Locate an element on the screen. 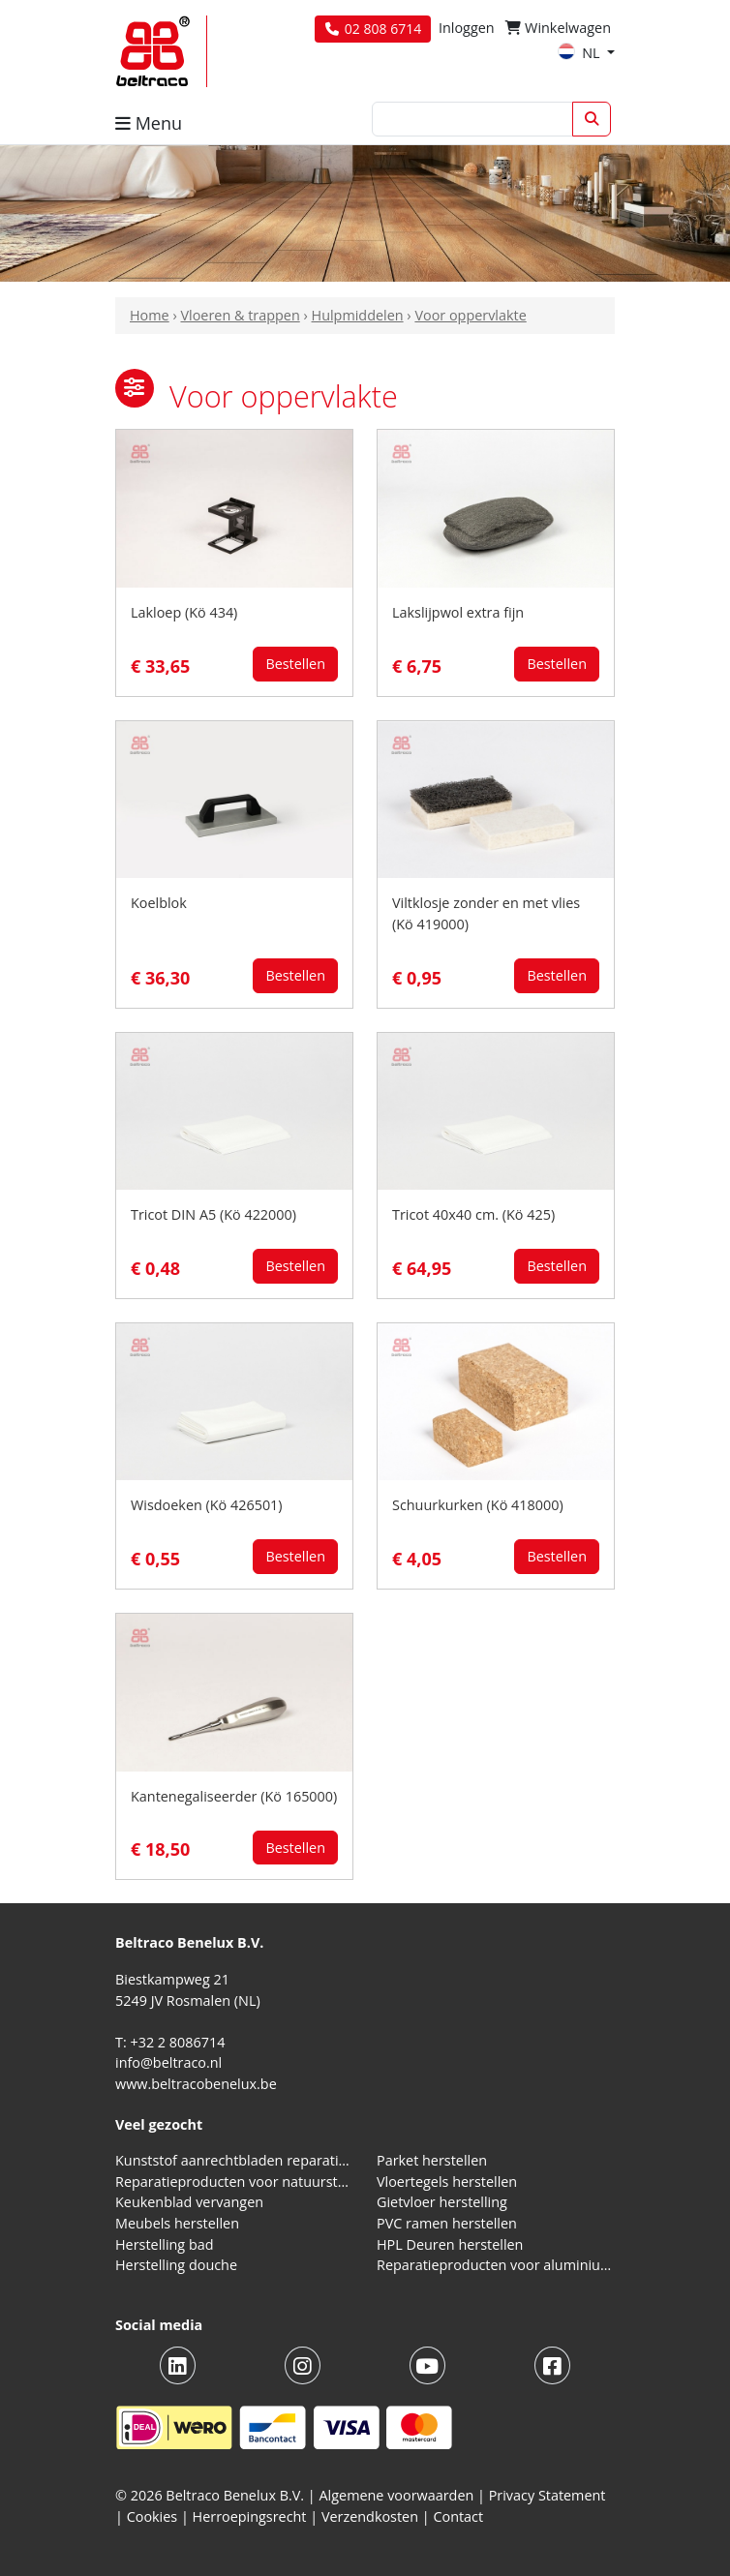 The height and width of the screenshot is (2576, 730). Privacy Statement is located at coordinates (547, 2495).